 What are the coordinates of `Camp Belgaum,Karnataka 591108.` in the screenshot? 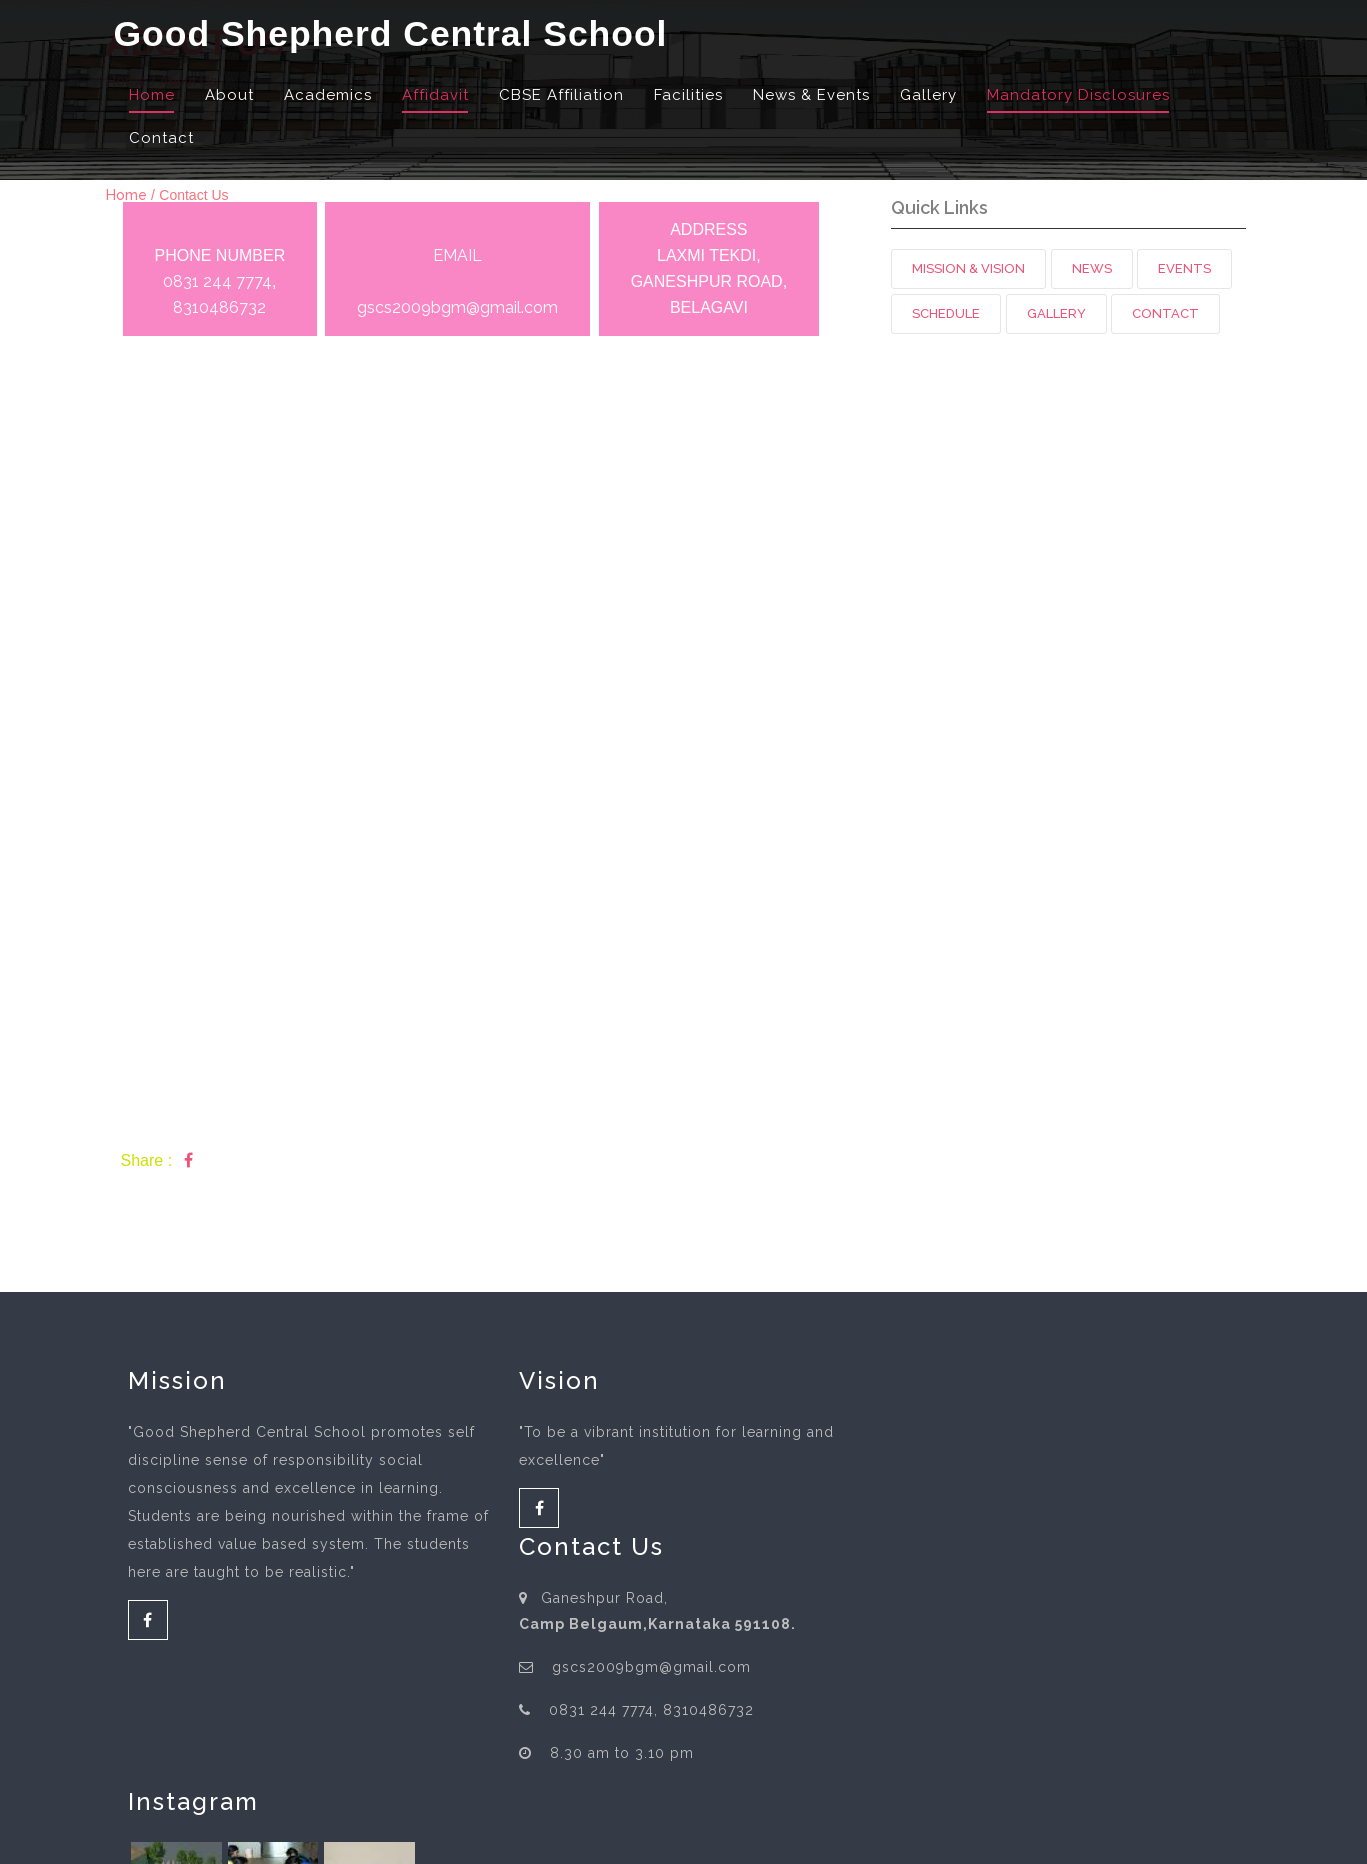 It's located at (805, 1474).